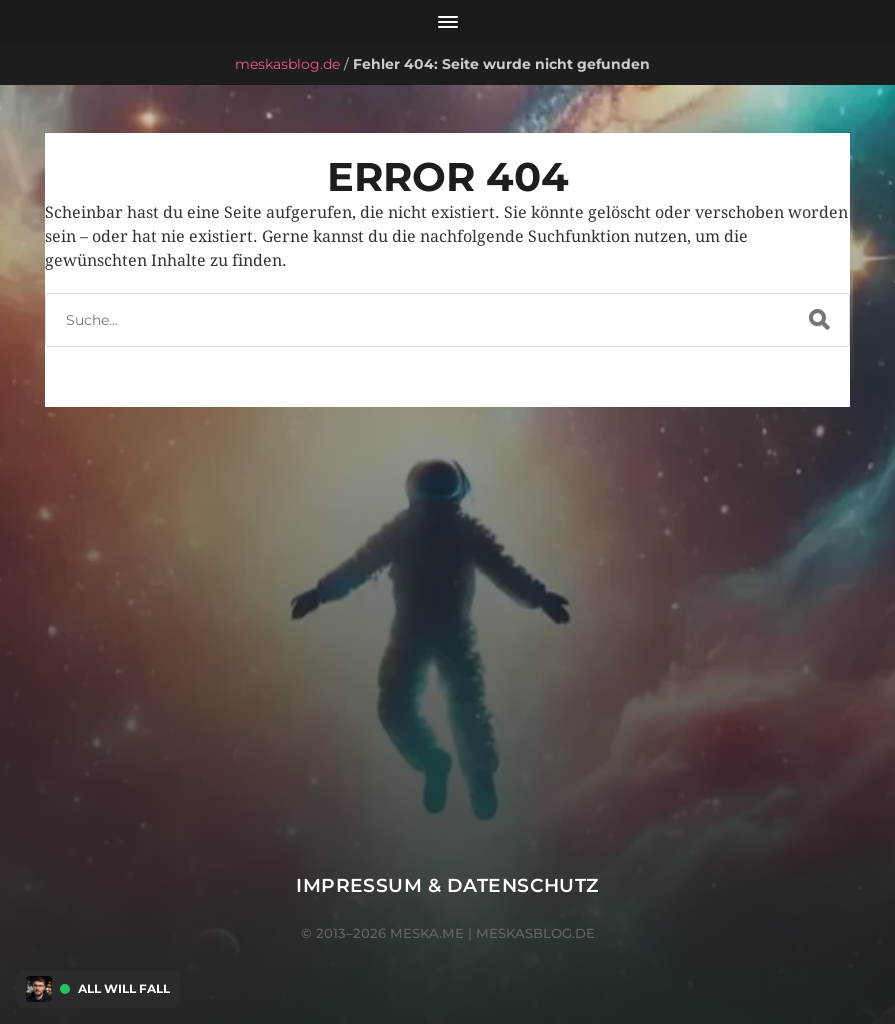 The width and height of the screenshot is (895, 1024). What do you see at coordinates (287, 64) in the screenshot?
I see `meskasblog.de` at bounding box center [287, 64].